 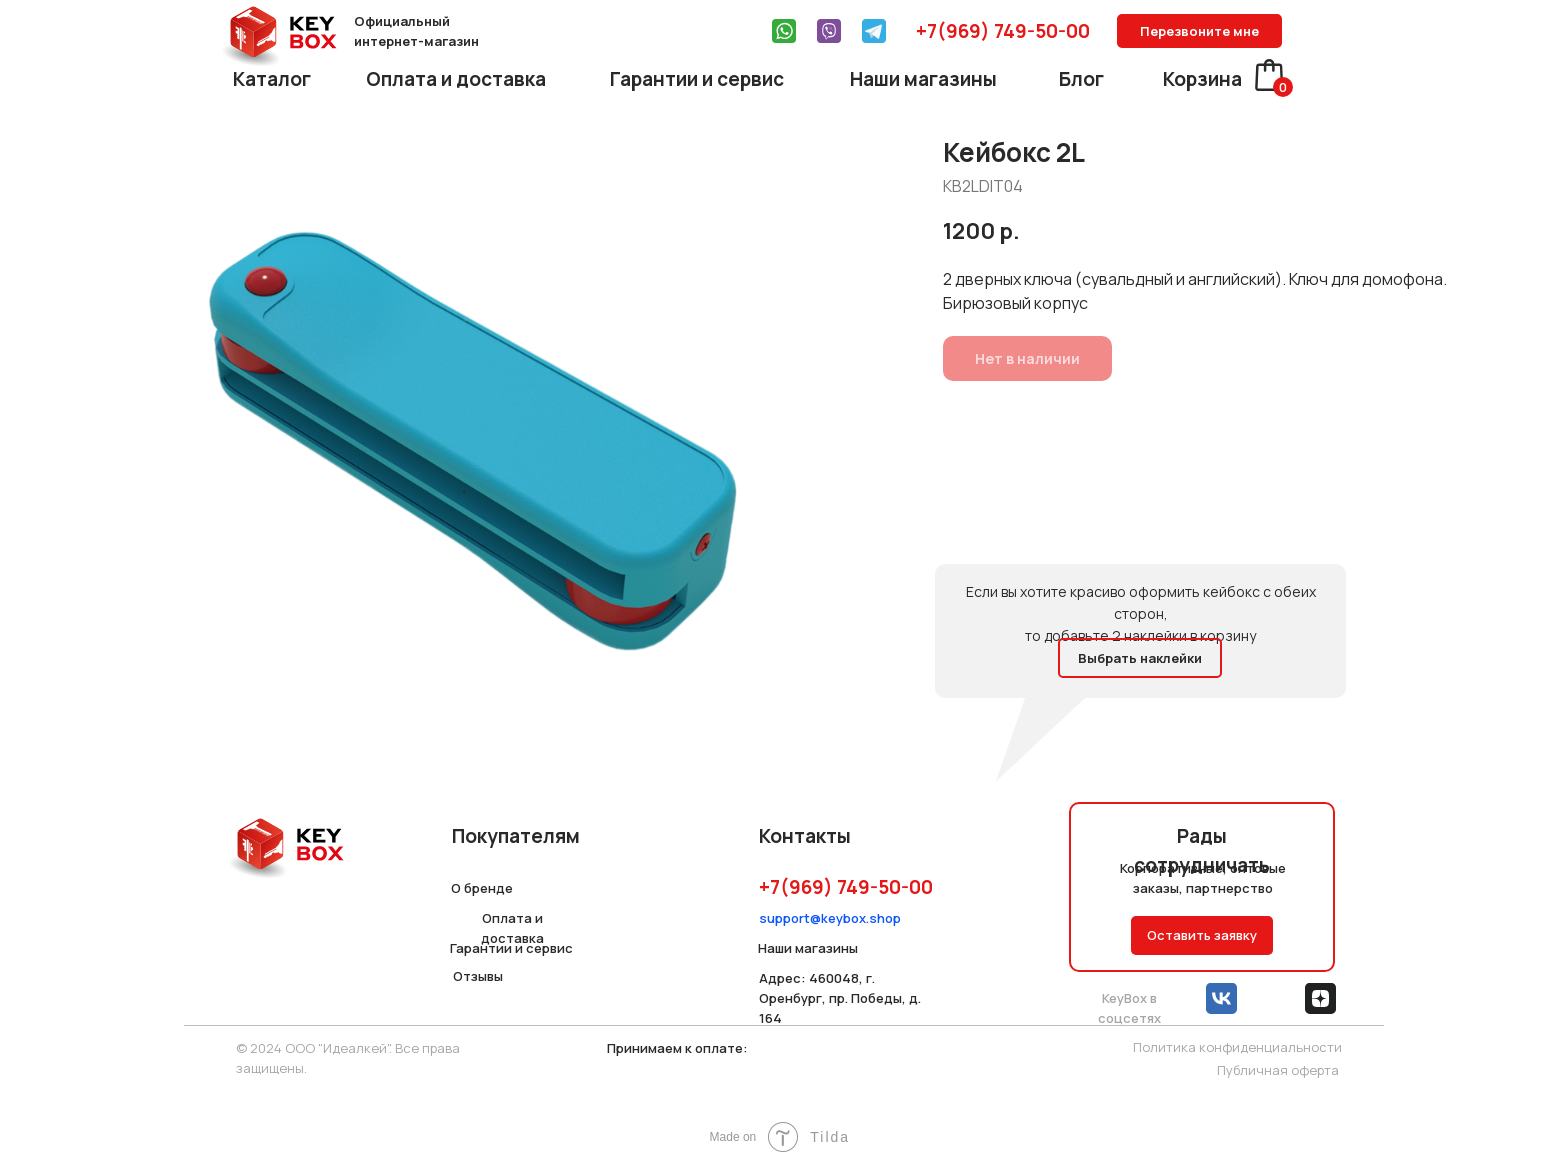 What do you see at coordinates (1202, 935) in the screenshot?
I see `Оставить заявку [button]` at bounding box center [1202, 935].